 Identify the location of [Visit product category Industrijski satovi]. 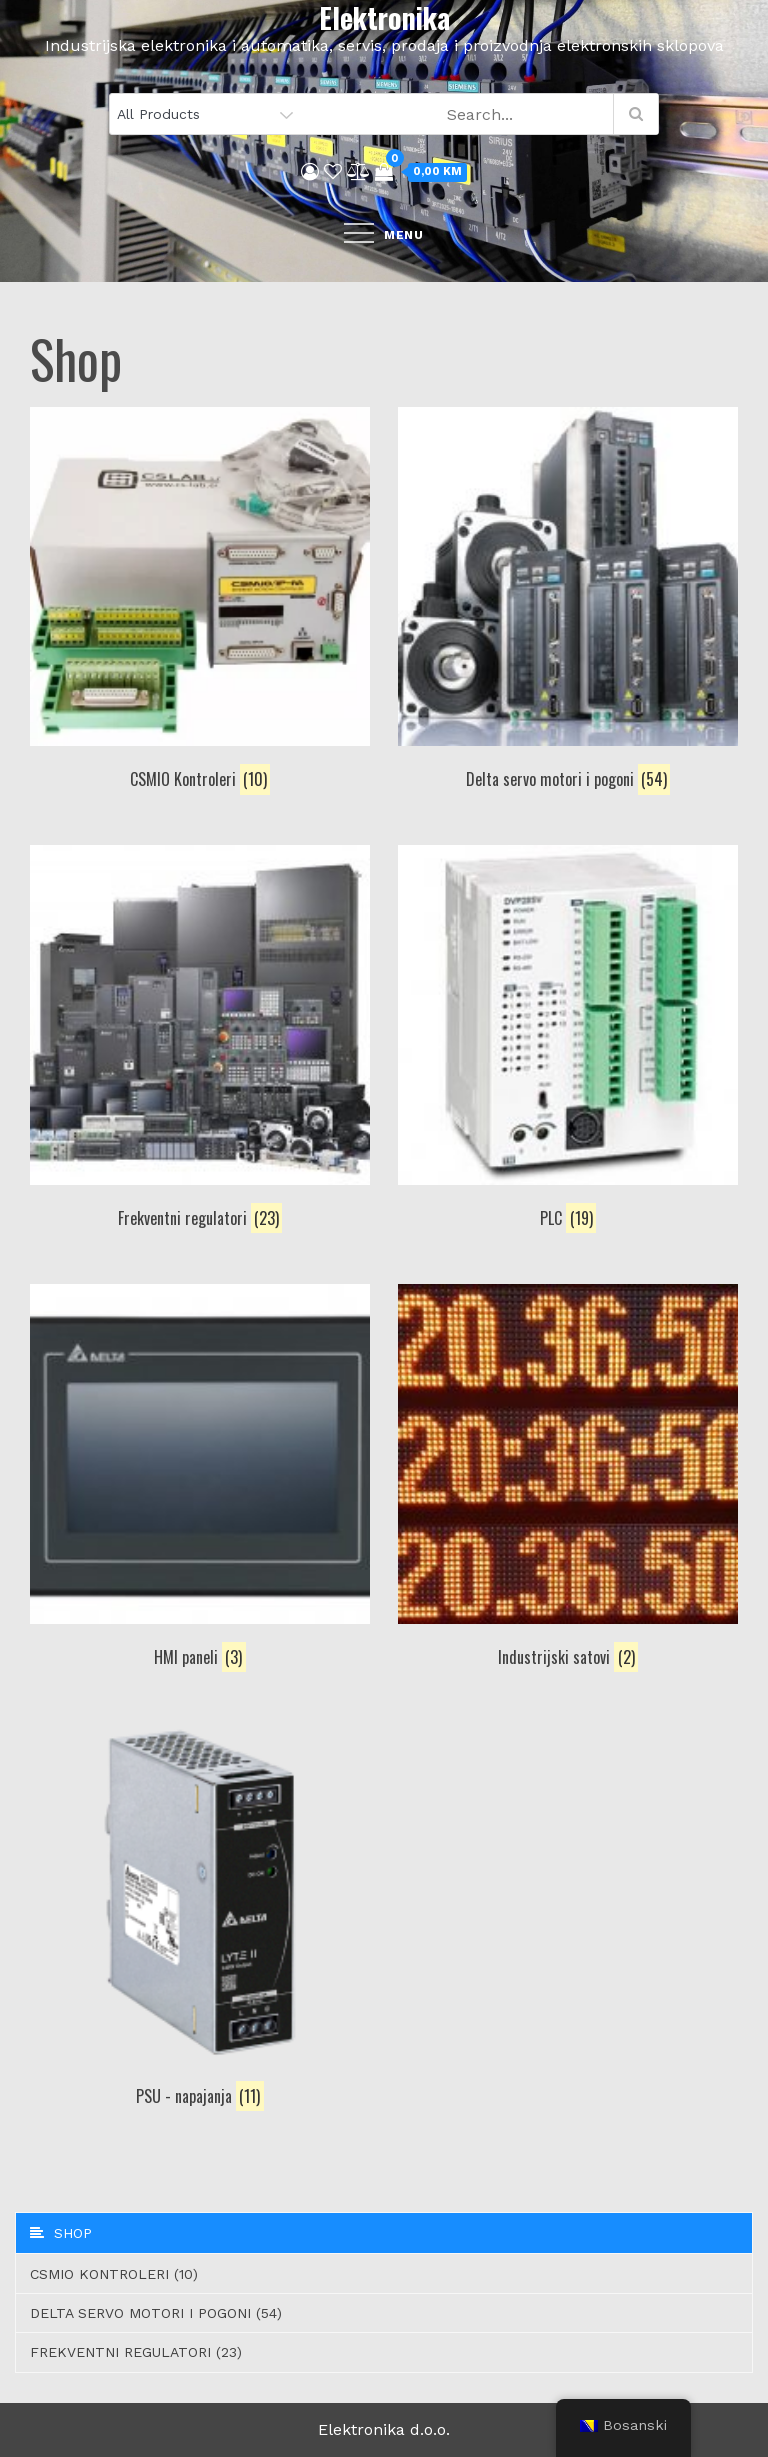
(568, 1479).